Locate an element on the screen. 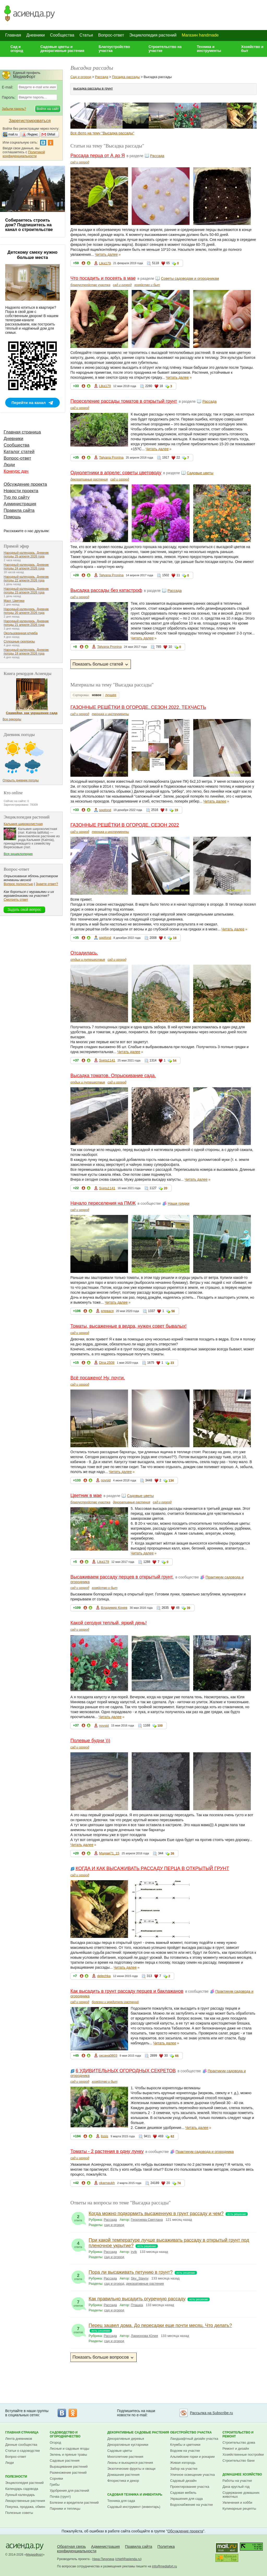  Конкурс дач is located at coordinates (16, 471).